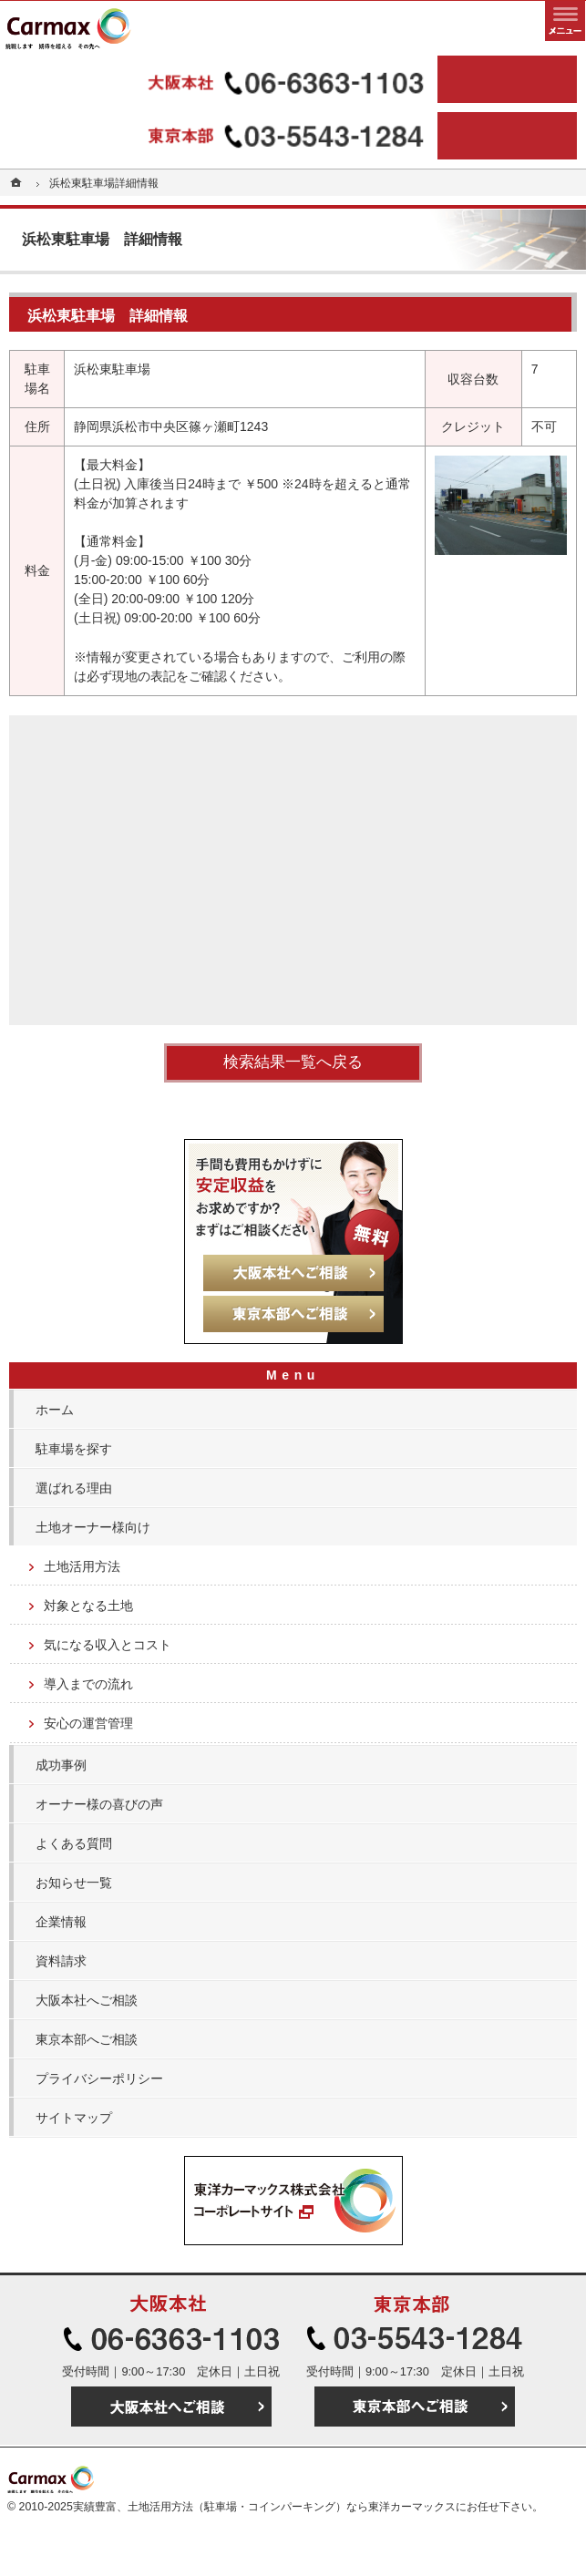 This screenshot has width=586, height=2576. Describe the element at coordinates (264, 2506) in the screenshot. I see `実績豊富、土地活用方法（駐車場・コインパーキング）なら東洋カーマックス` at that location.